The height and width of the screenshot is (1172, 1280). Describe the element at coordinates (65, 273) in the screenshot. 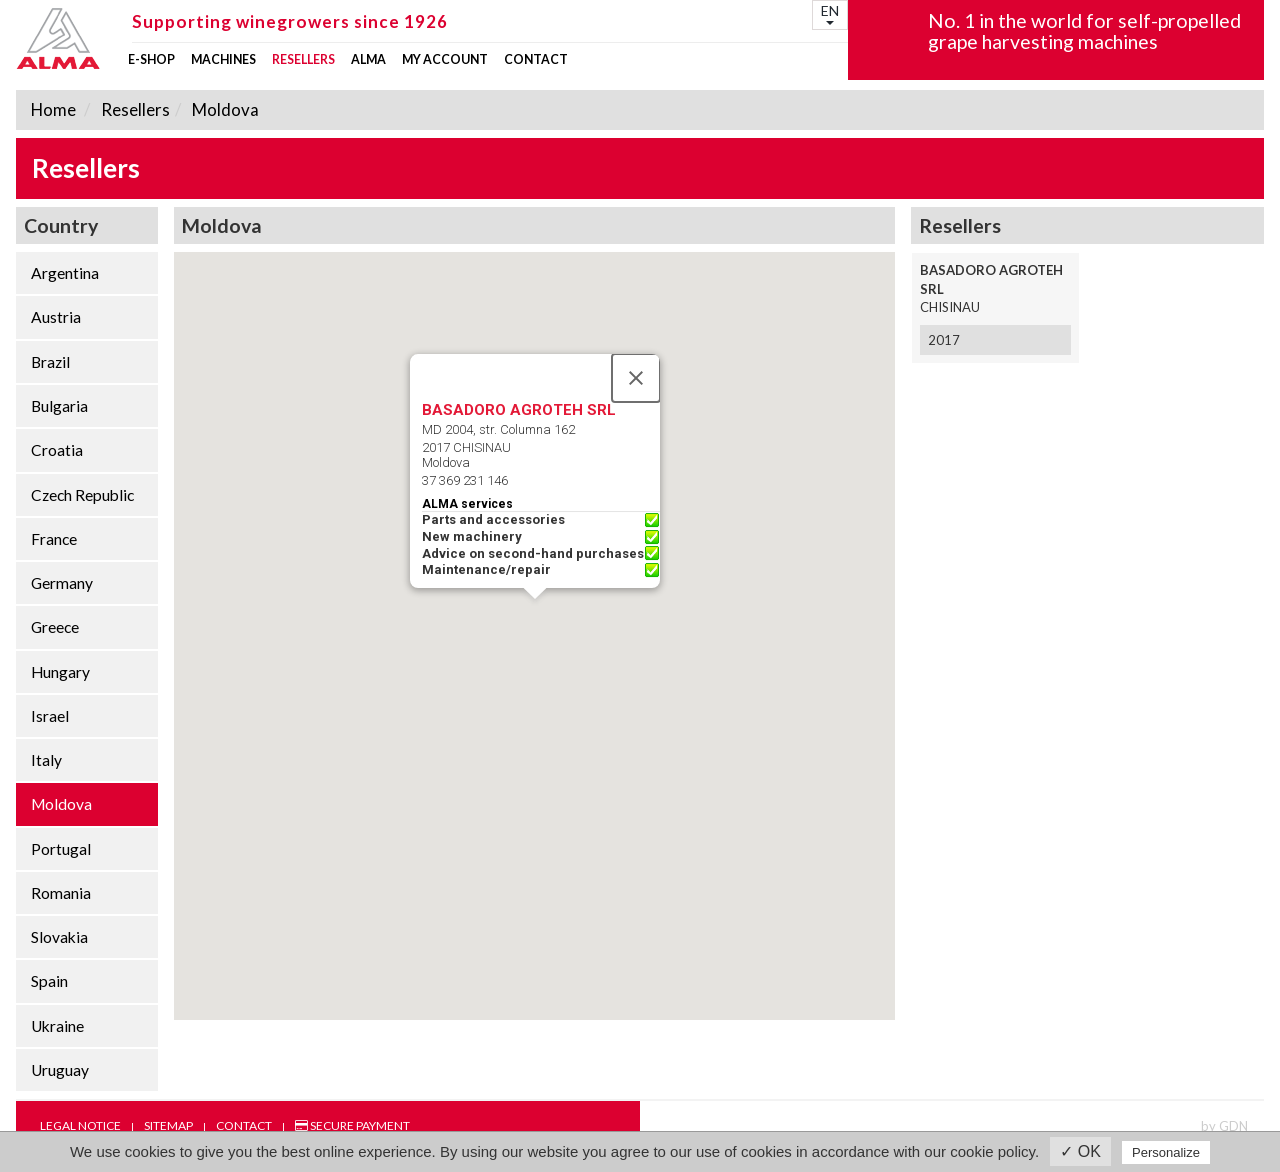

I see `Argentina` at that location.